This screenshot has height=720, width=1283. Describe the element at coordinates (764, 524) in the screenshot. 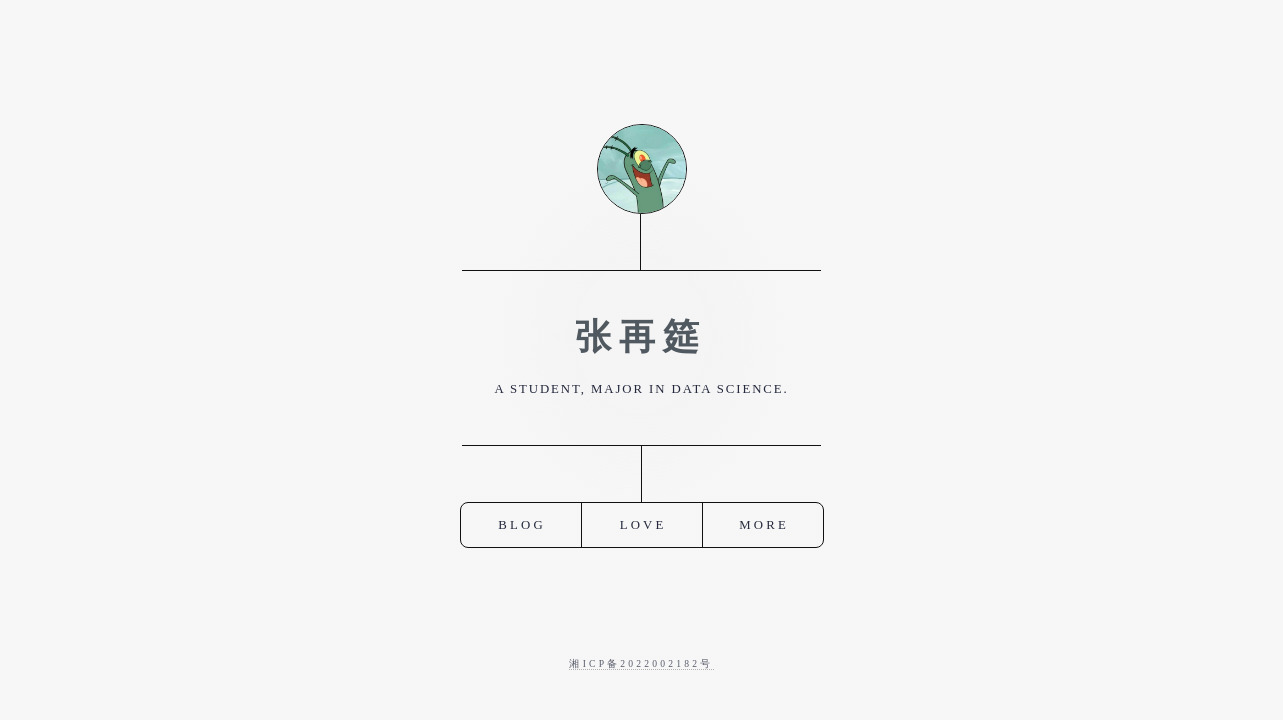

I see `More` at that location.